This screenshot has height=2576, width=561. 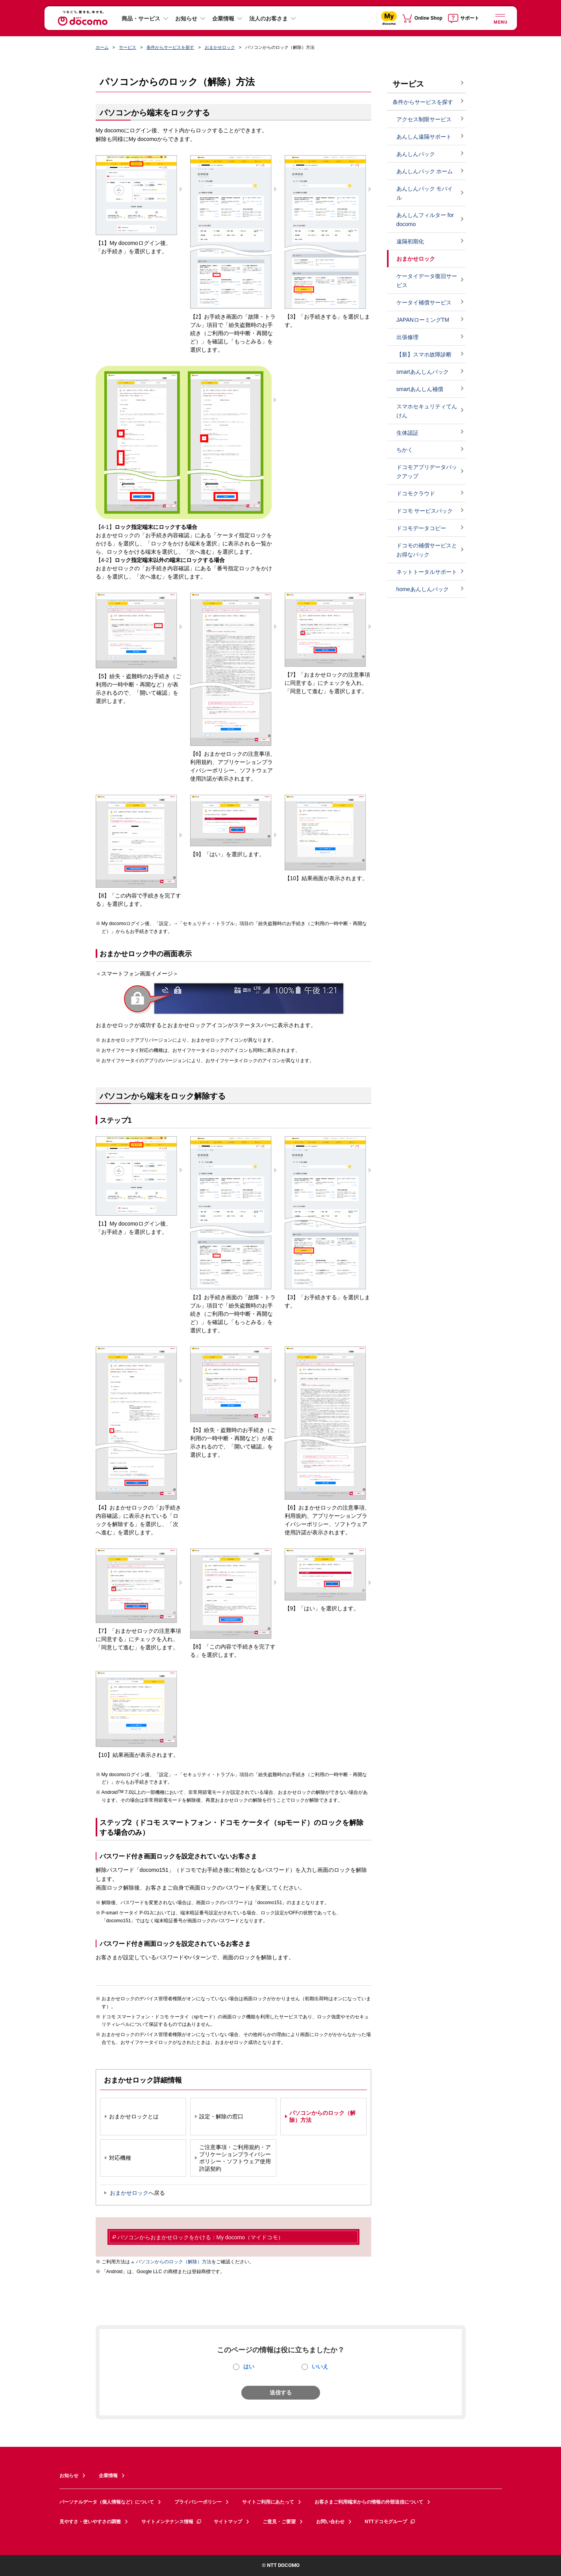 What do you see at coordinates (171, 2522) in the screenshot?
I see `サイトメンテナンス情報` at bounding box center [171, 2522].